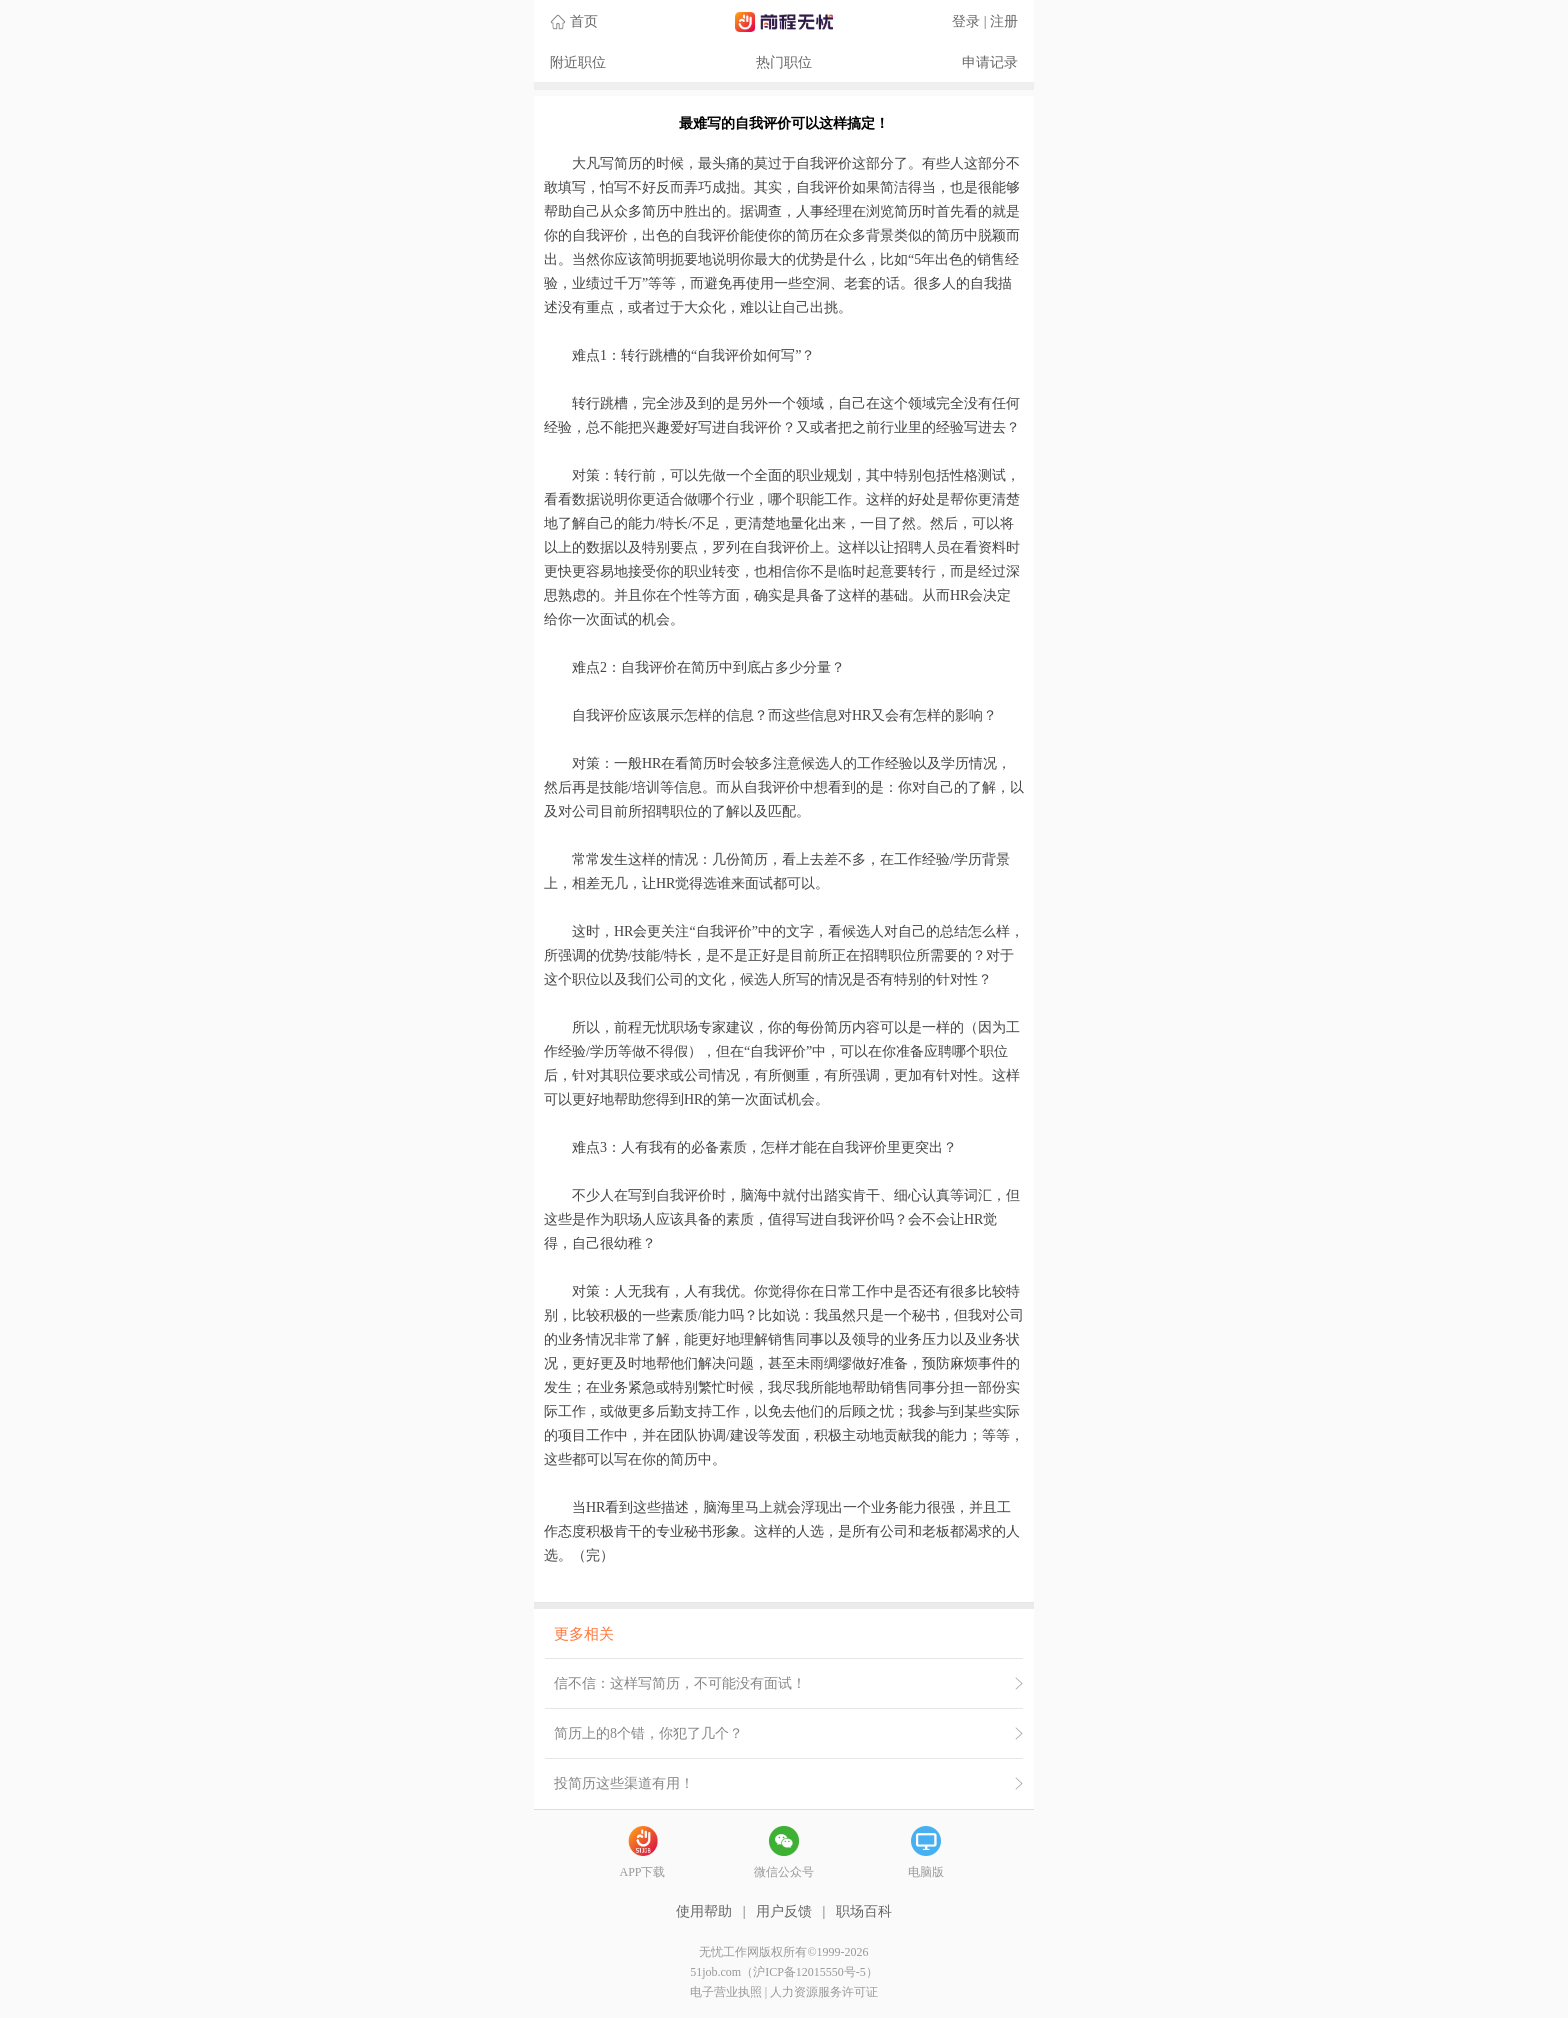 The width and height of the screenshot is (1568, 2018). What do you see at coordinates (926, 1872) in the screenshot?
I see `电脑版` at bounding box center [926, 1872].